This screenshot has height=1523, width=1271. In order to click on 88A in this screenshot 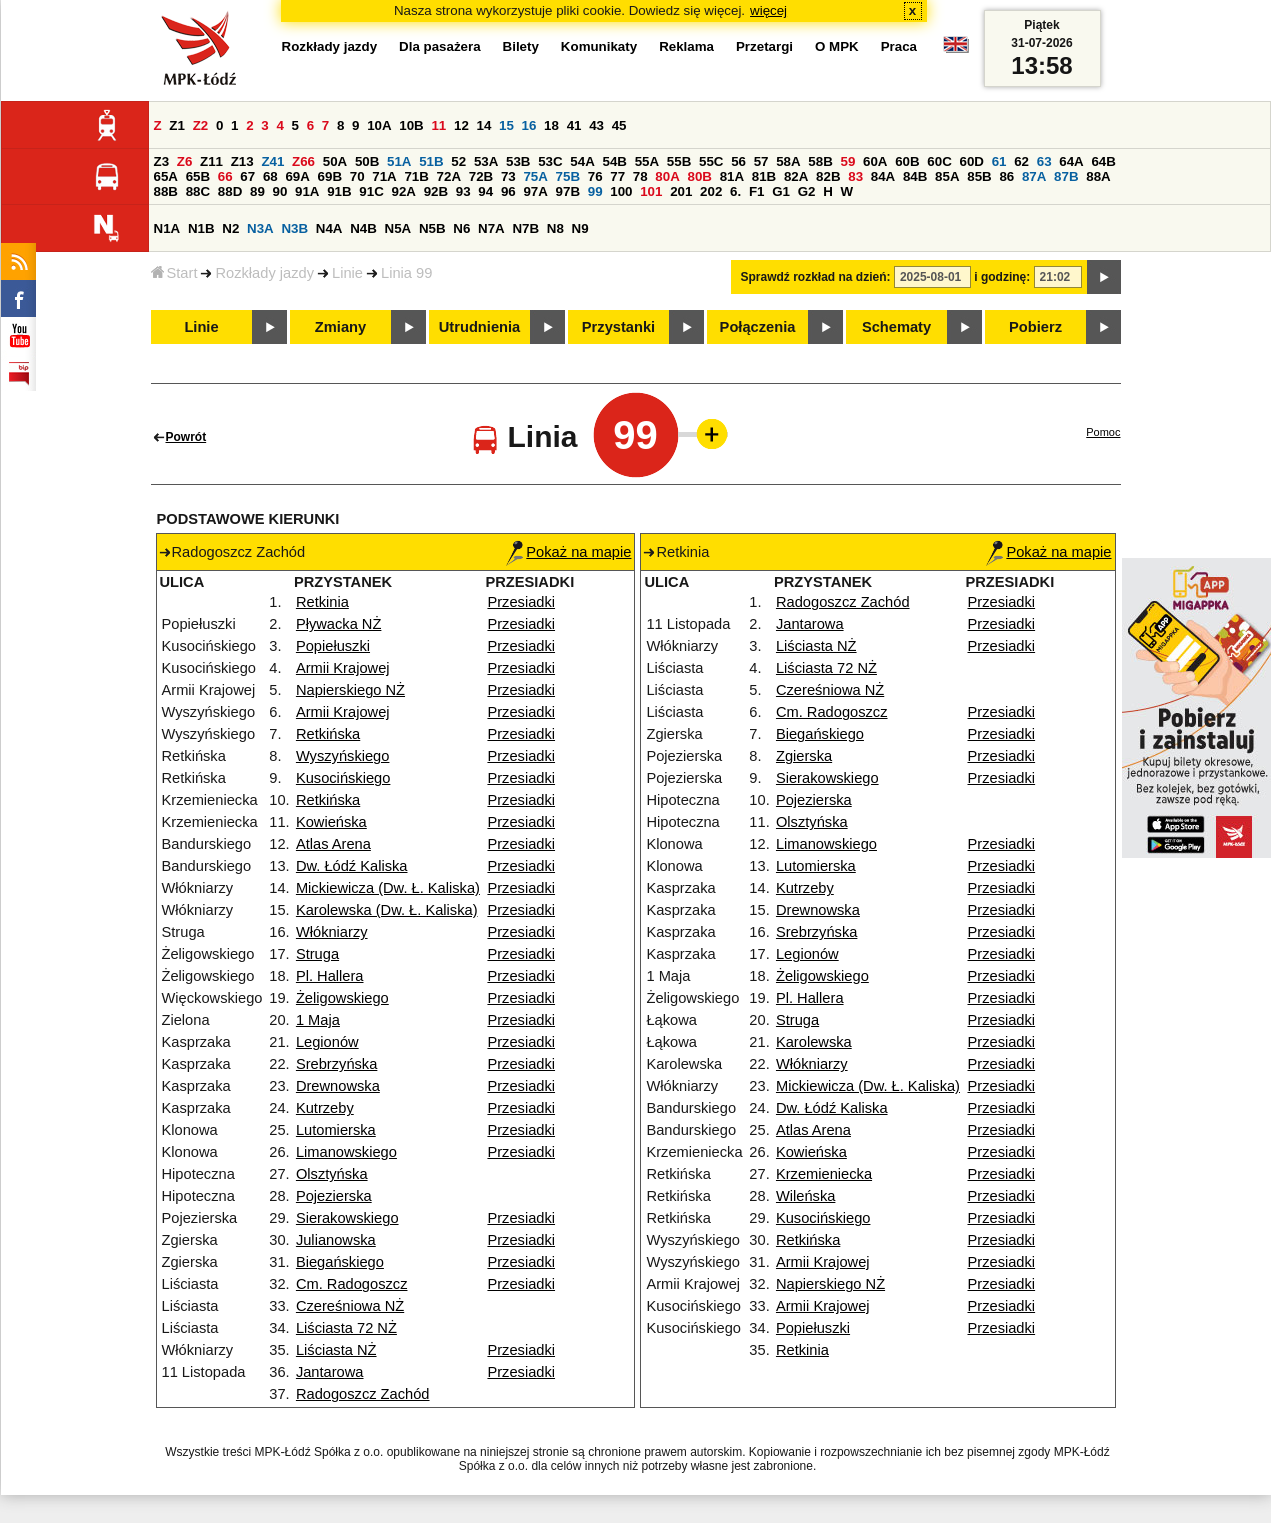, I will do `click(1098, 176)`.